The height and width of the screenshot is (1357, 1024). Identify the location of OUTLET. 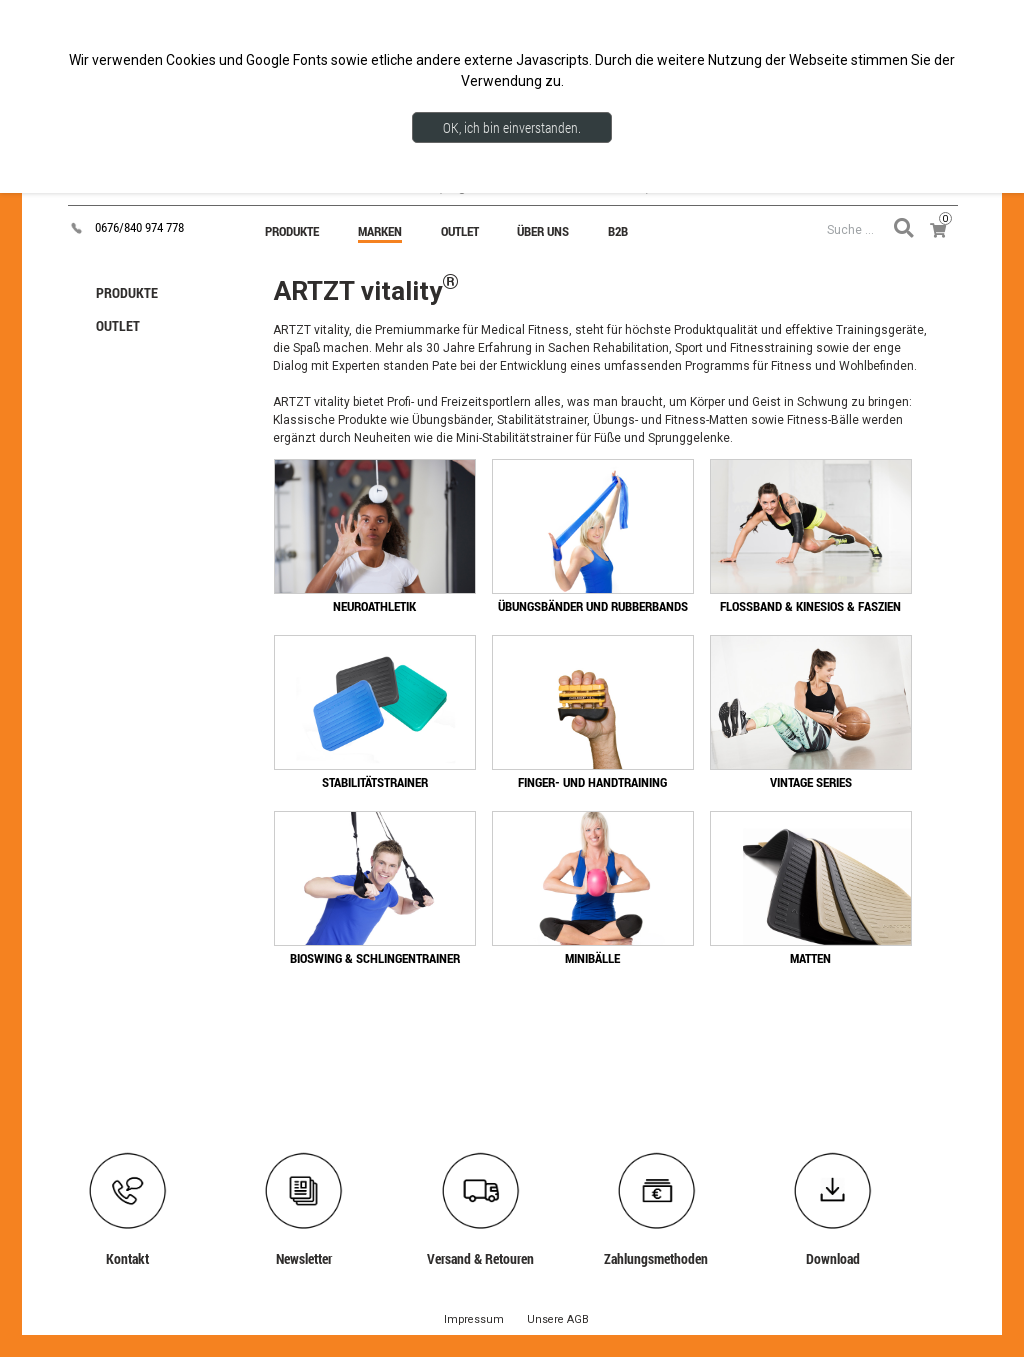
(118, 325).